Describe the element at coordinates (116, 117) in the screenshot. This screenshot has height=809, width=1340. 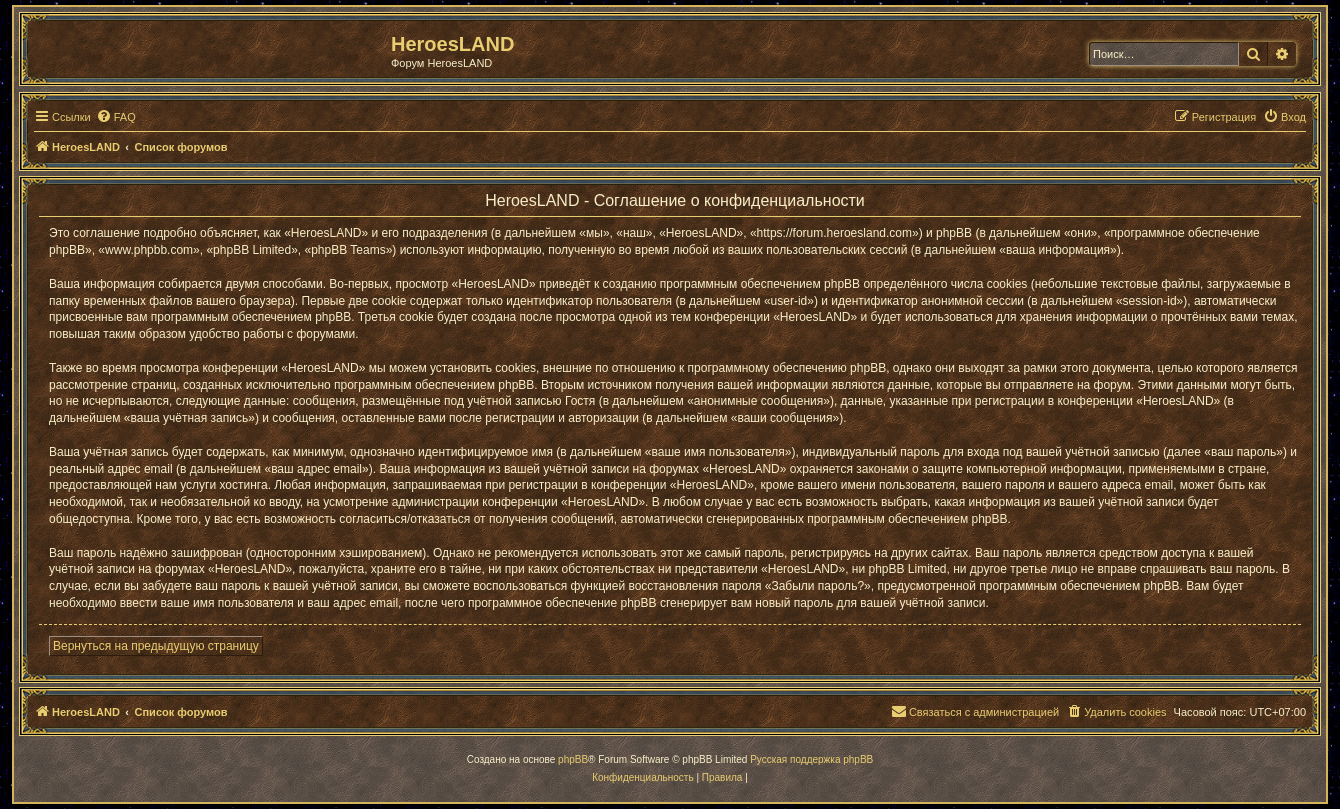
I see `[menuitem]` at that location.